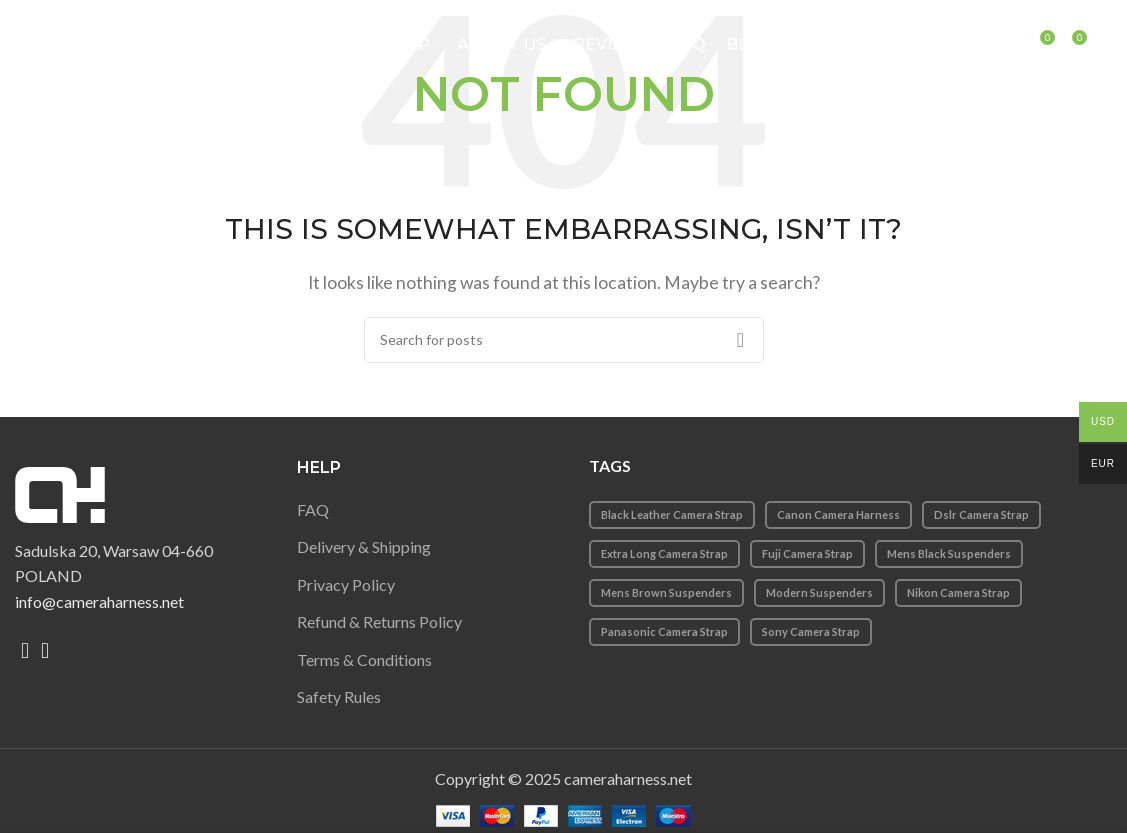 The height and width of the screenshot is (833, 1127). I want to click on Privacy Policy, so click(346, 584).